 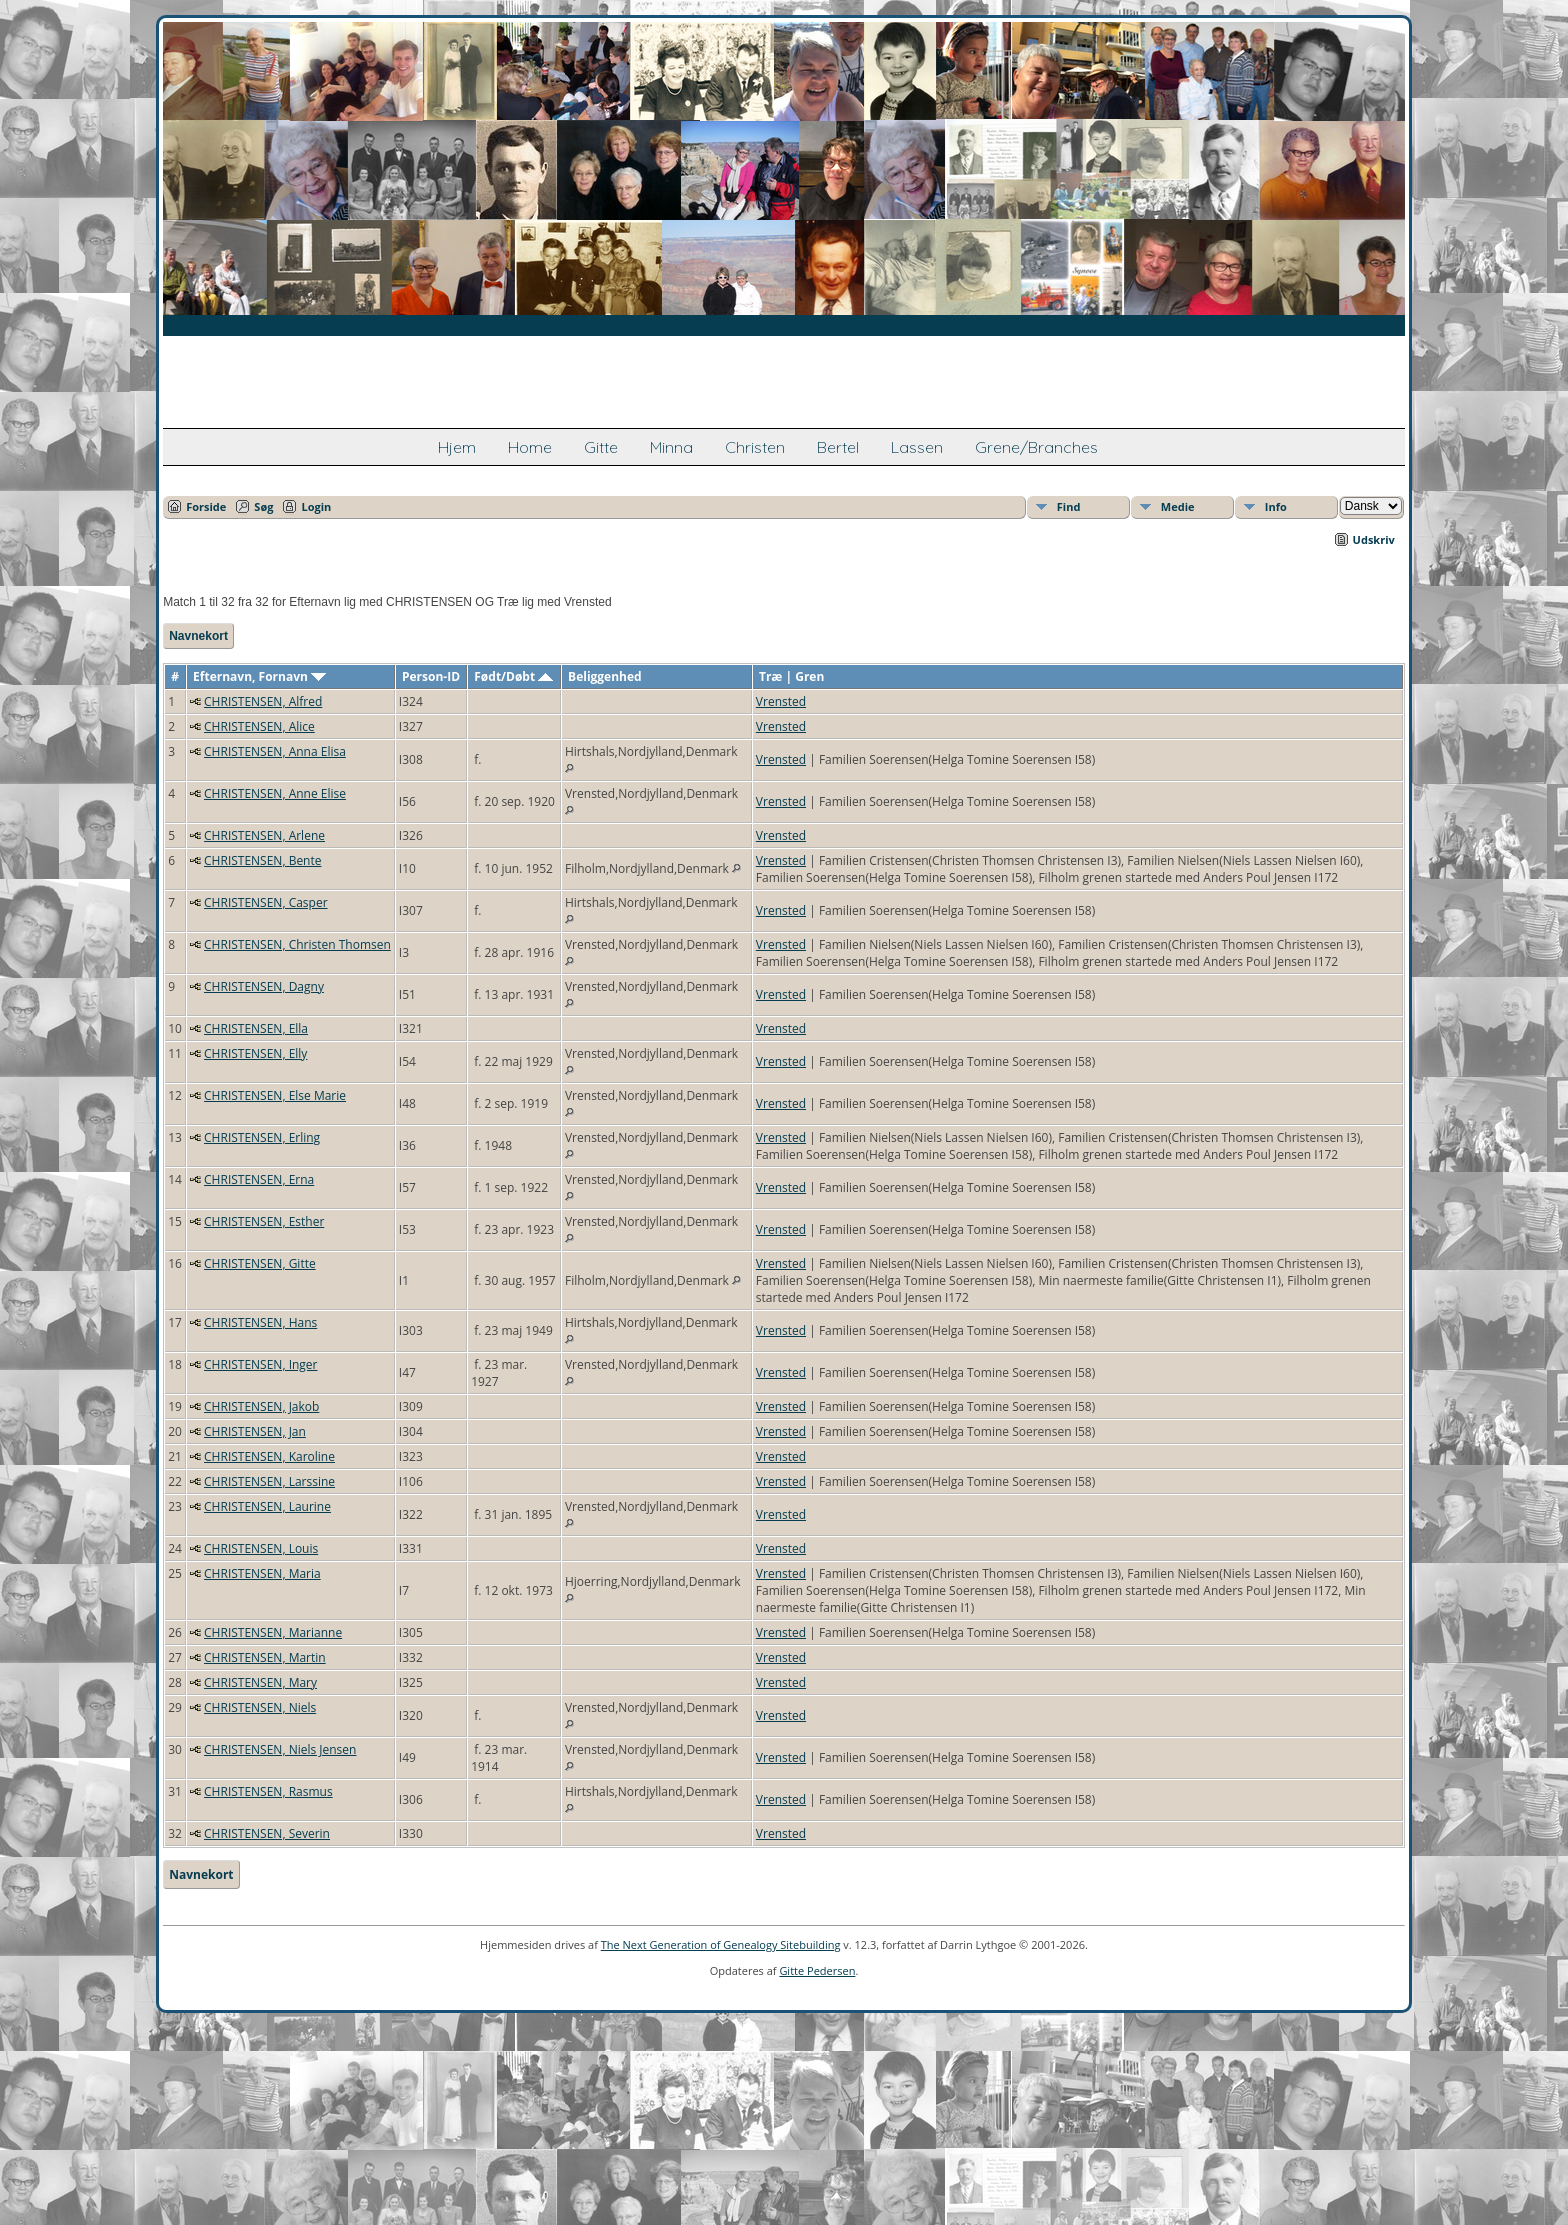 What do you see at coordinates (457, 447) in the screenshot?
I see `Hjem` at bounding box center [457, 447].